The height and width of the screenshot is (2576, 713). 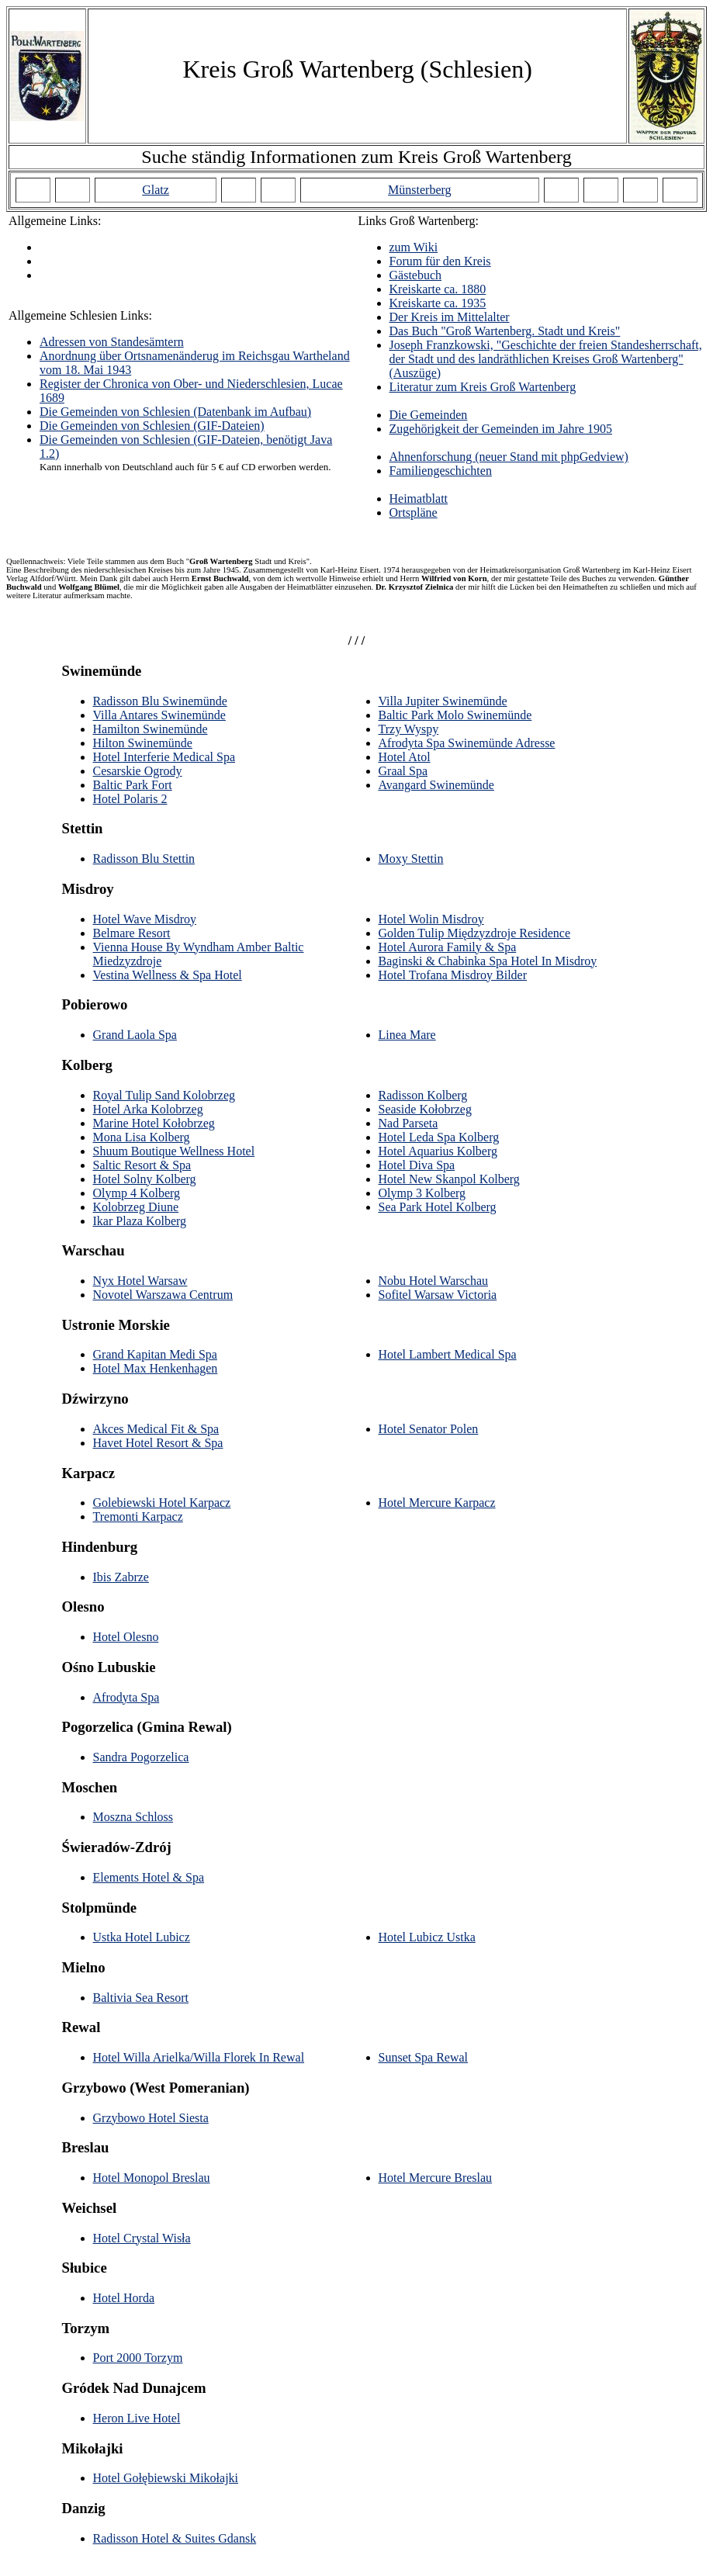 What do you see at coordinates (136, 1207) in the screenshot?
I see `Kolobrzeg Diune` at bounding box center [136, 1207].